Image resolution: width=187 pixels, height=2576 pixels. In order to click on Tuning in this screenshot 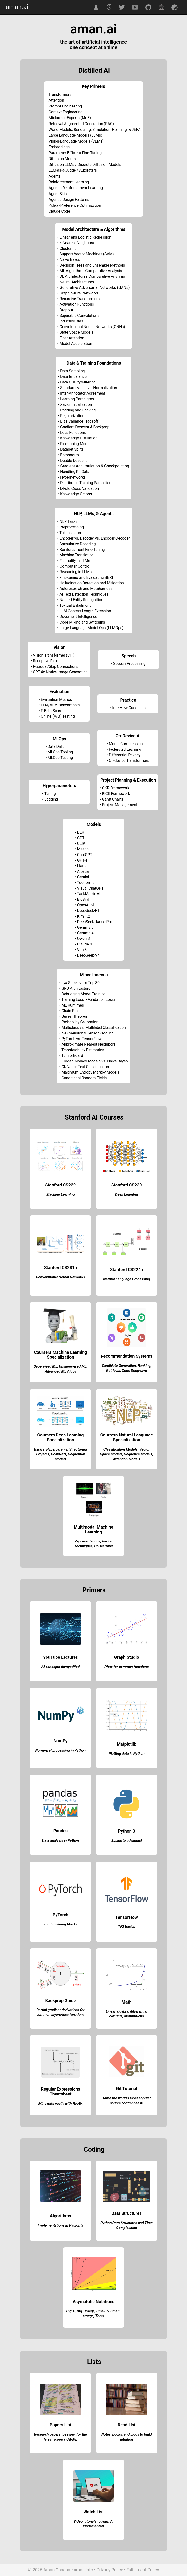, I will do `click(50, 793)`.